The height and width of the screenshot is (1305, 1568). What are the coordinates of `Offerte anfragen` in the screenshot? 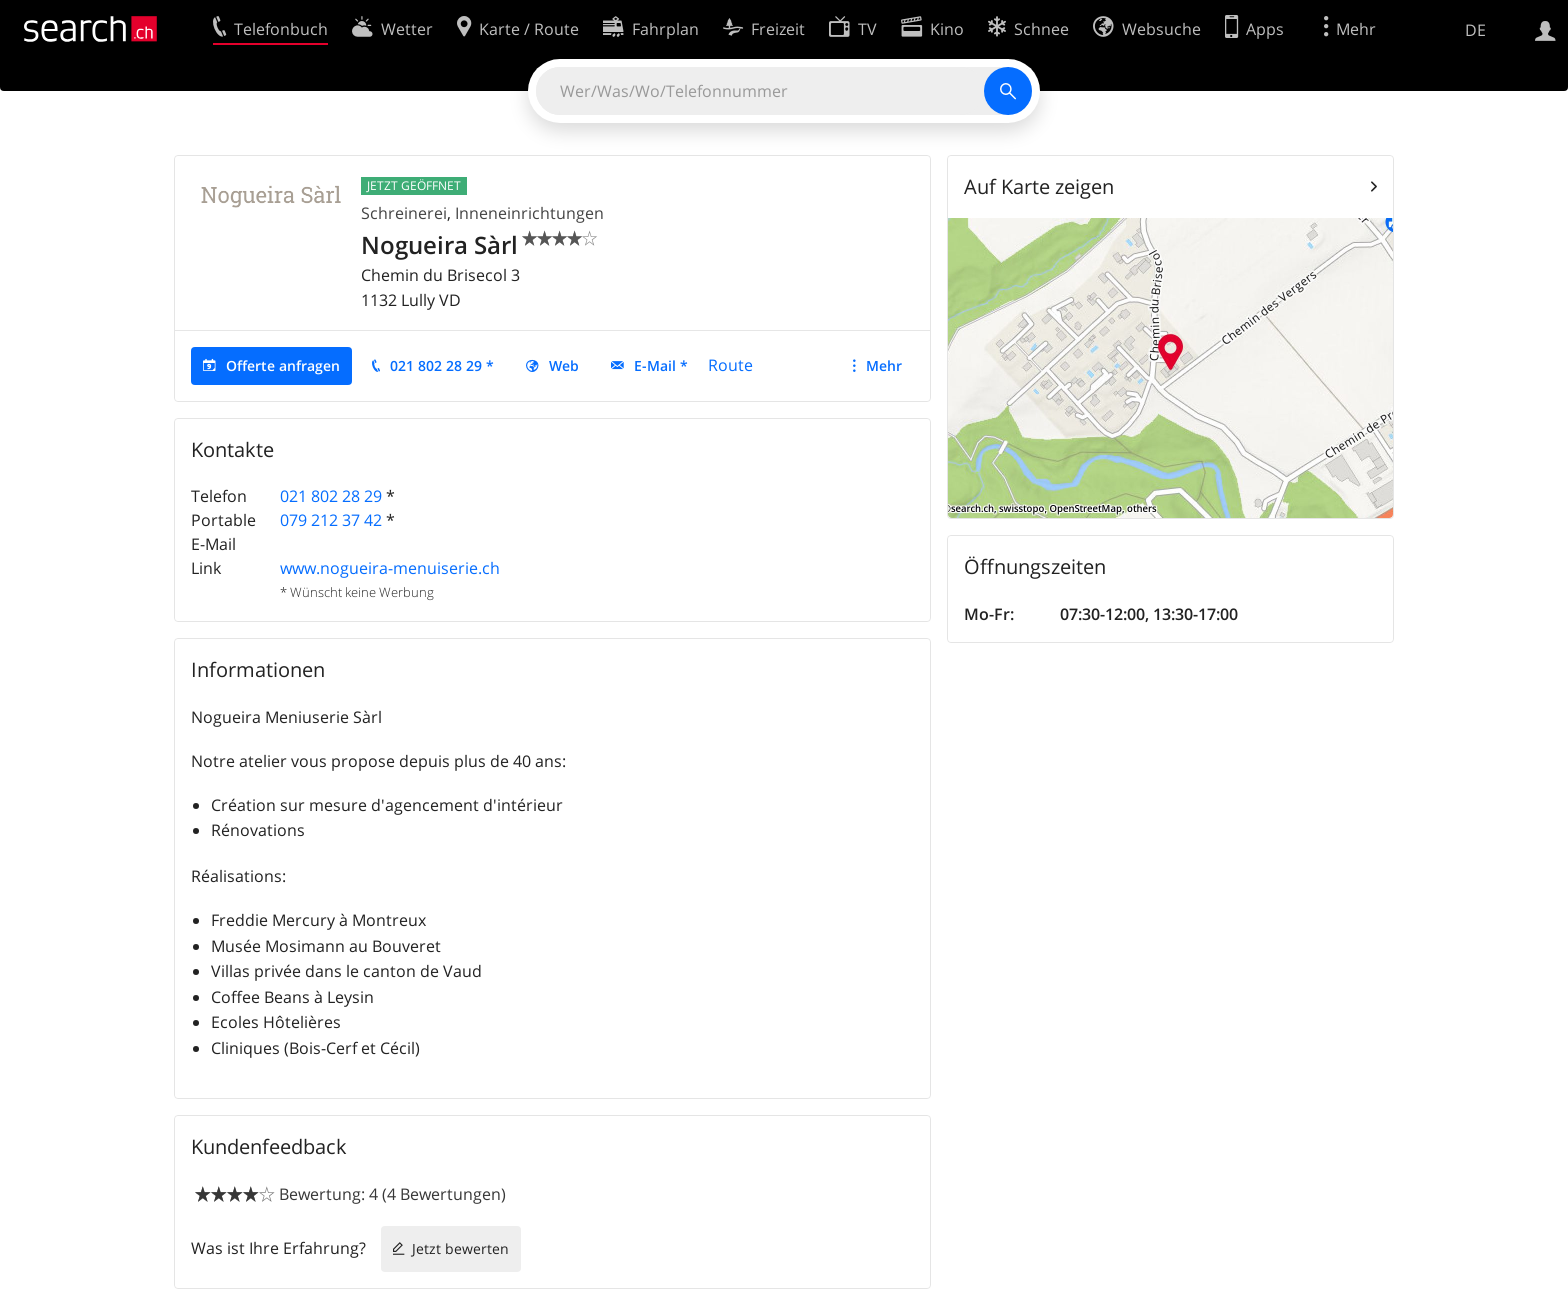 It's located at (283, 365).